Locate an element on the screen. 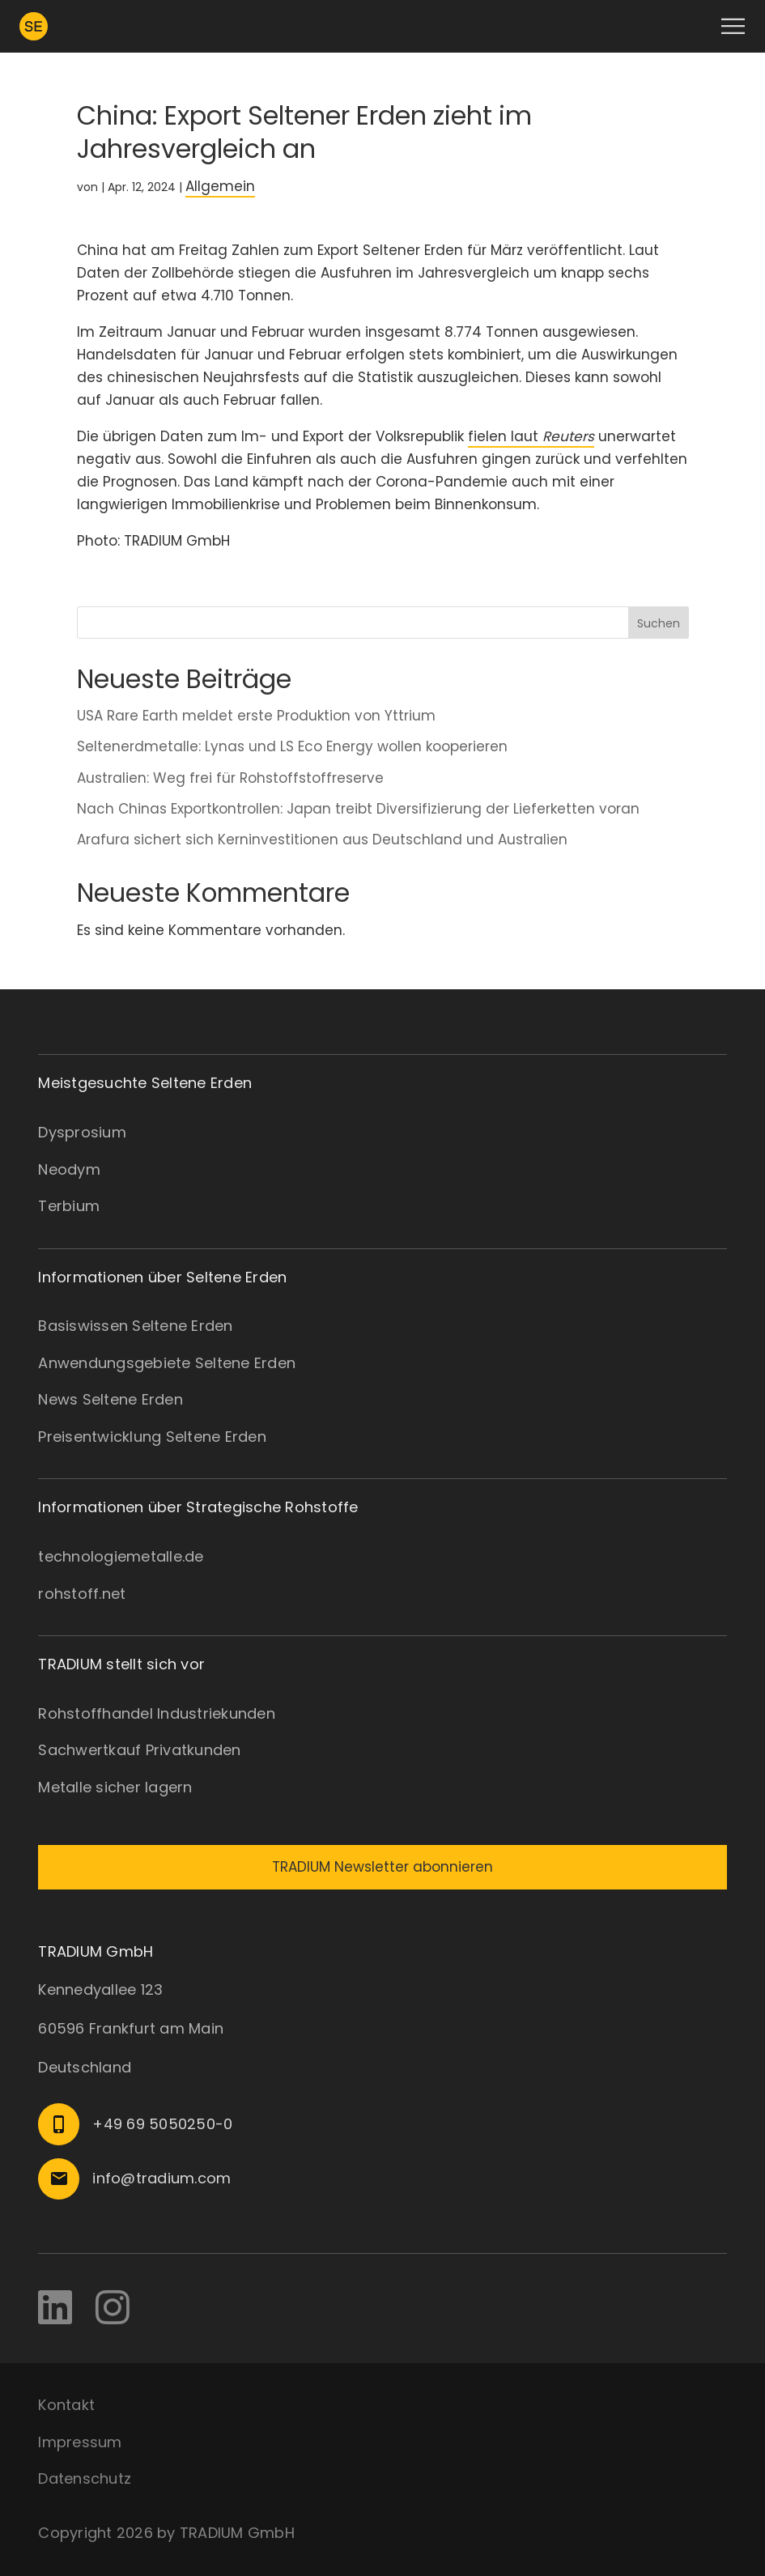  TRADIUM Newsletter abonnieren is located at coordinates (382, 1867).